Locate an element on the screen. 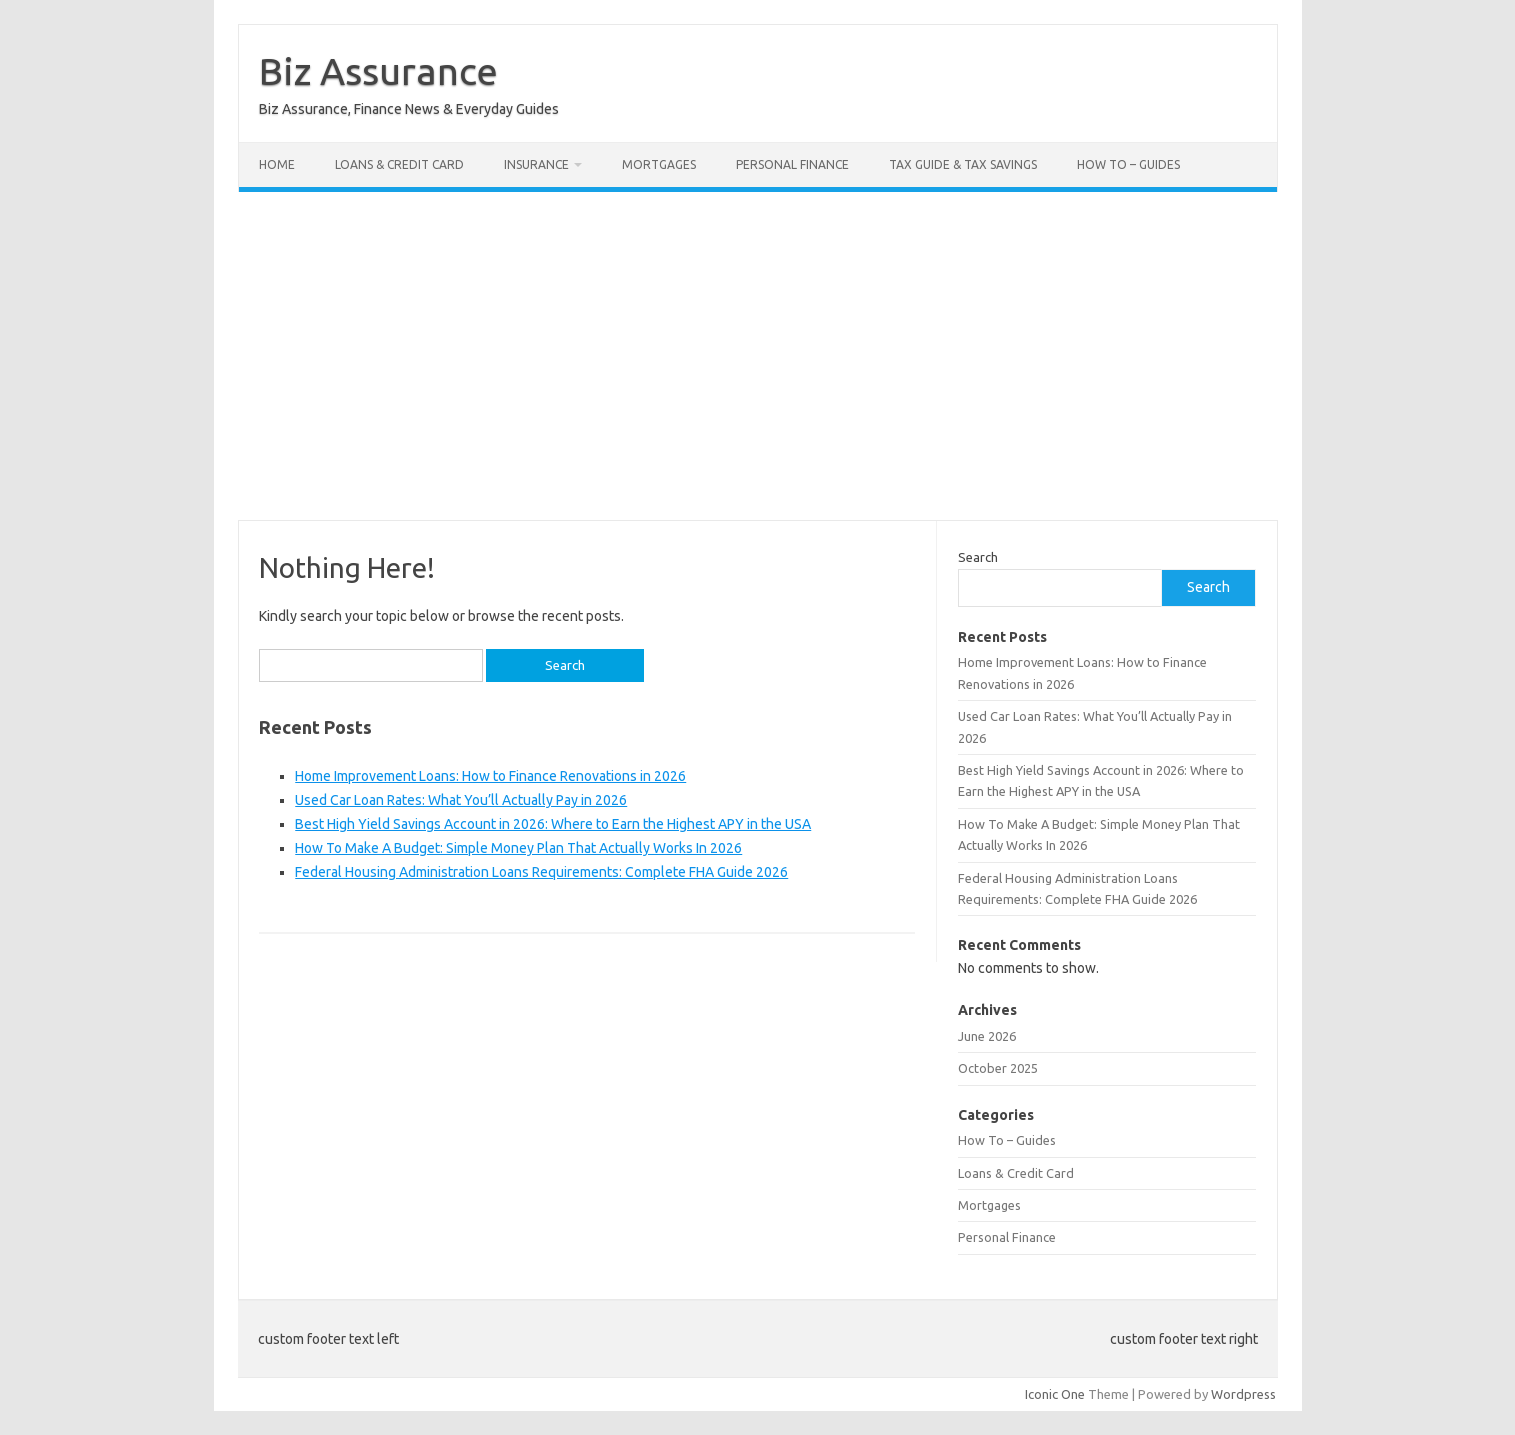 This screenshot has width=1515, height=1435. Iconic One is located at coordinates (1055, 1394).